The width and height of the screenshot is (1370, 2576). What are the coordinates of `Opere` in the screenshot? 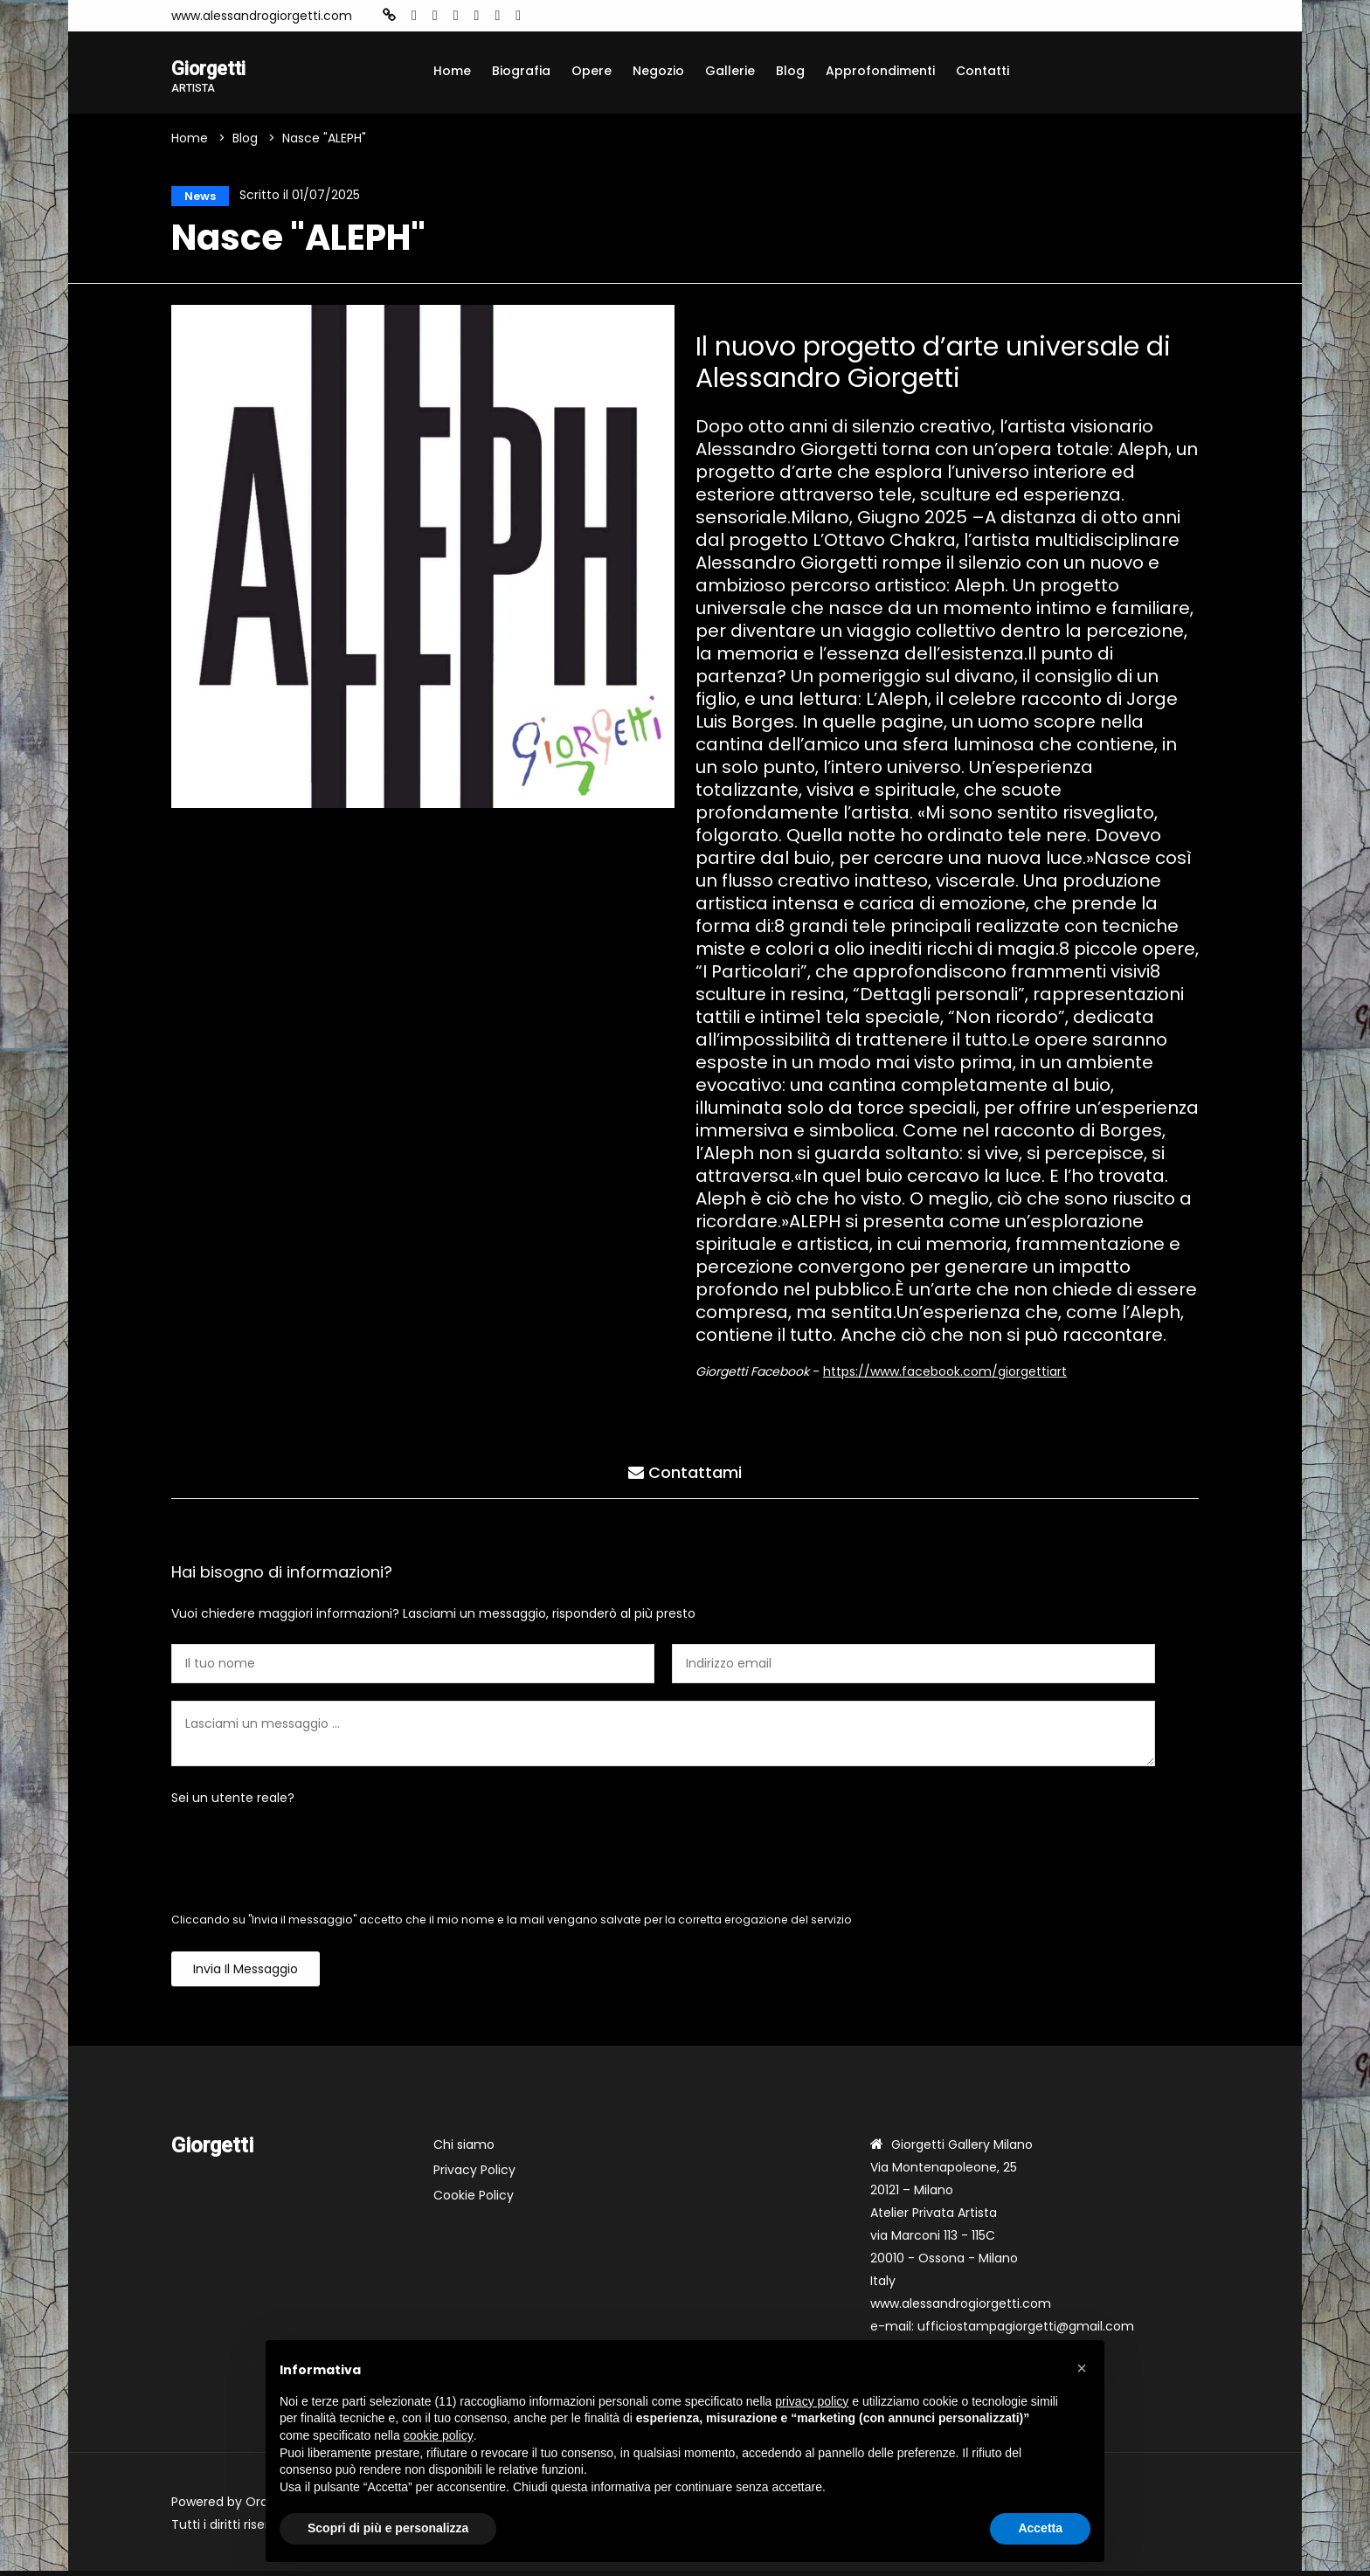 It's located at (591, 70).